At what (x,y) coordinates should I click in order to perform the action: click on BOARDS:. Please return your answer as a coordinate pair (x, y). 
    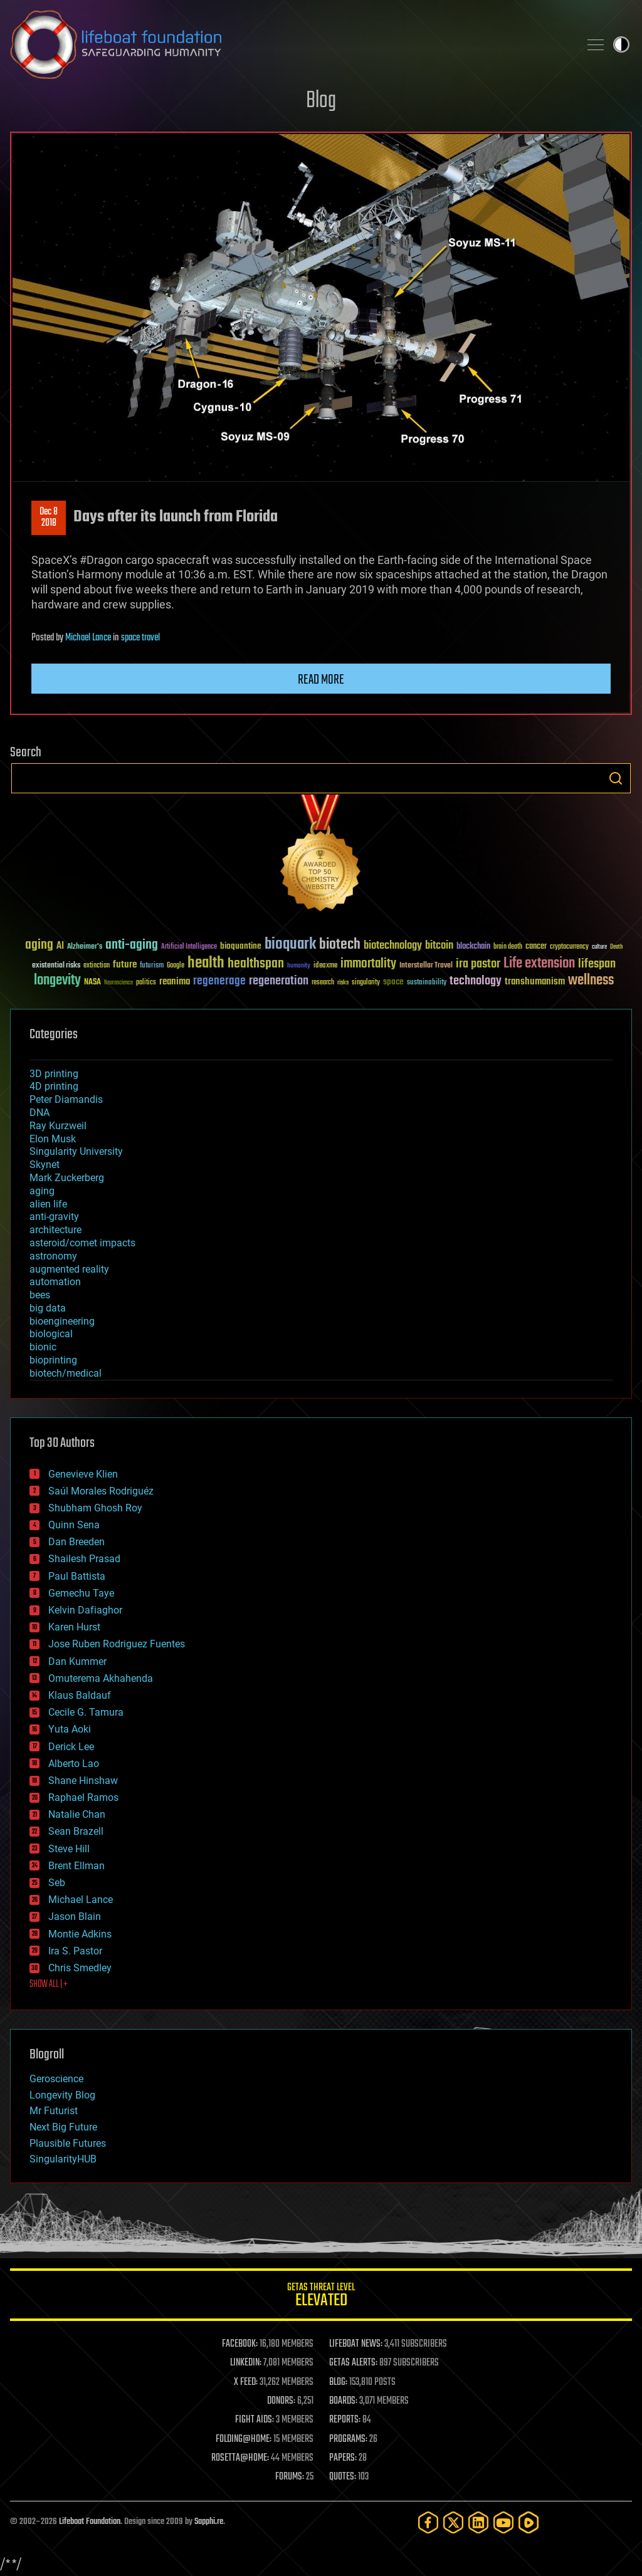
    Looking at the image, I should click on (343, 2401).